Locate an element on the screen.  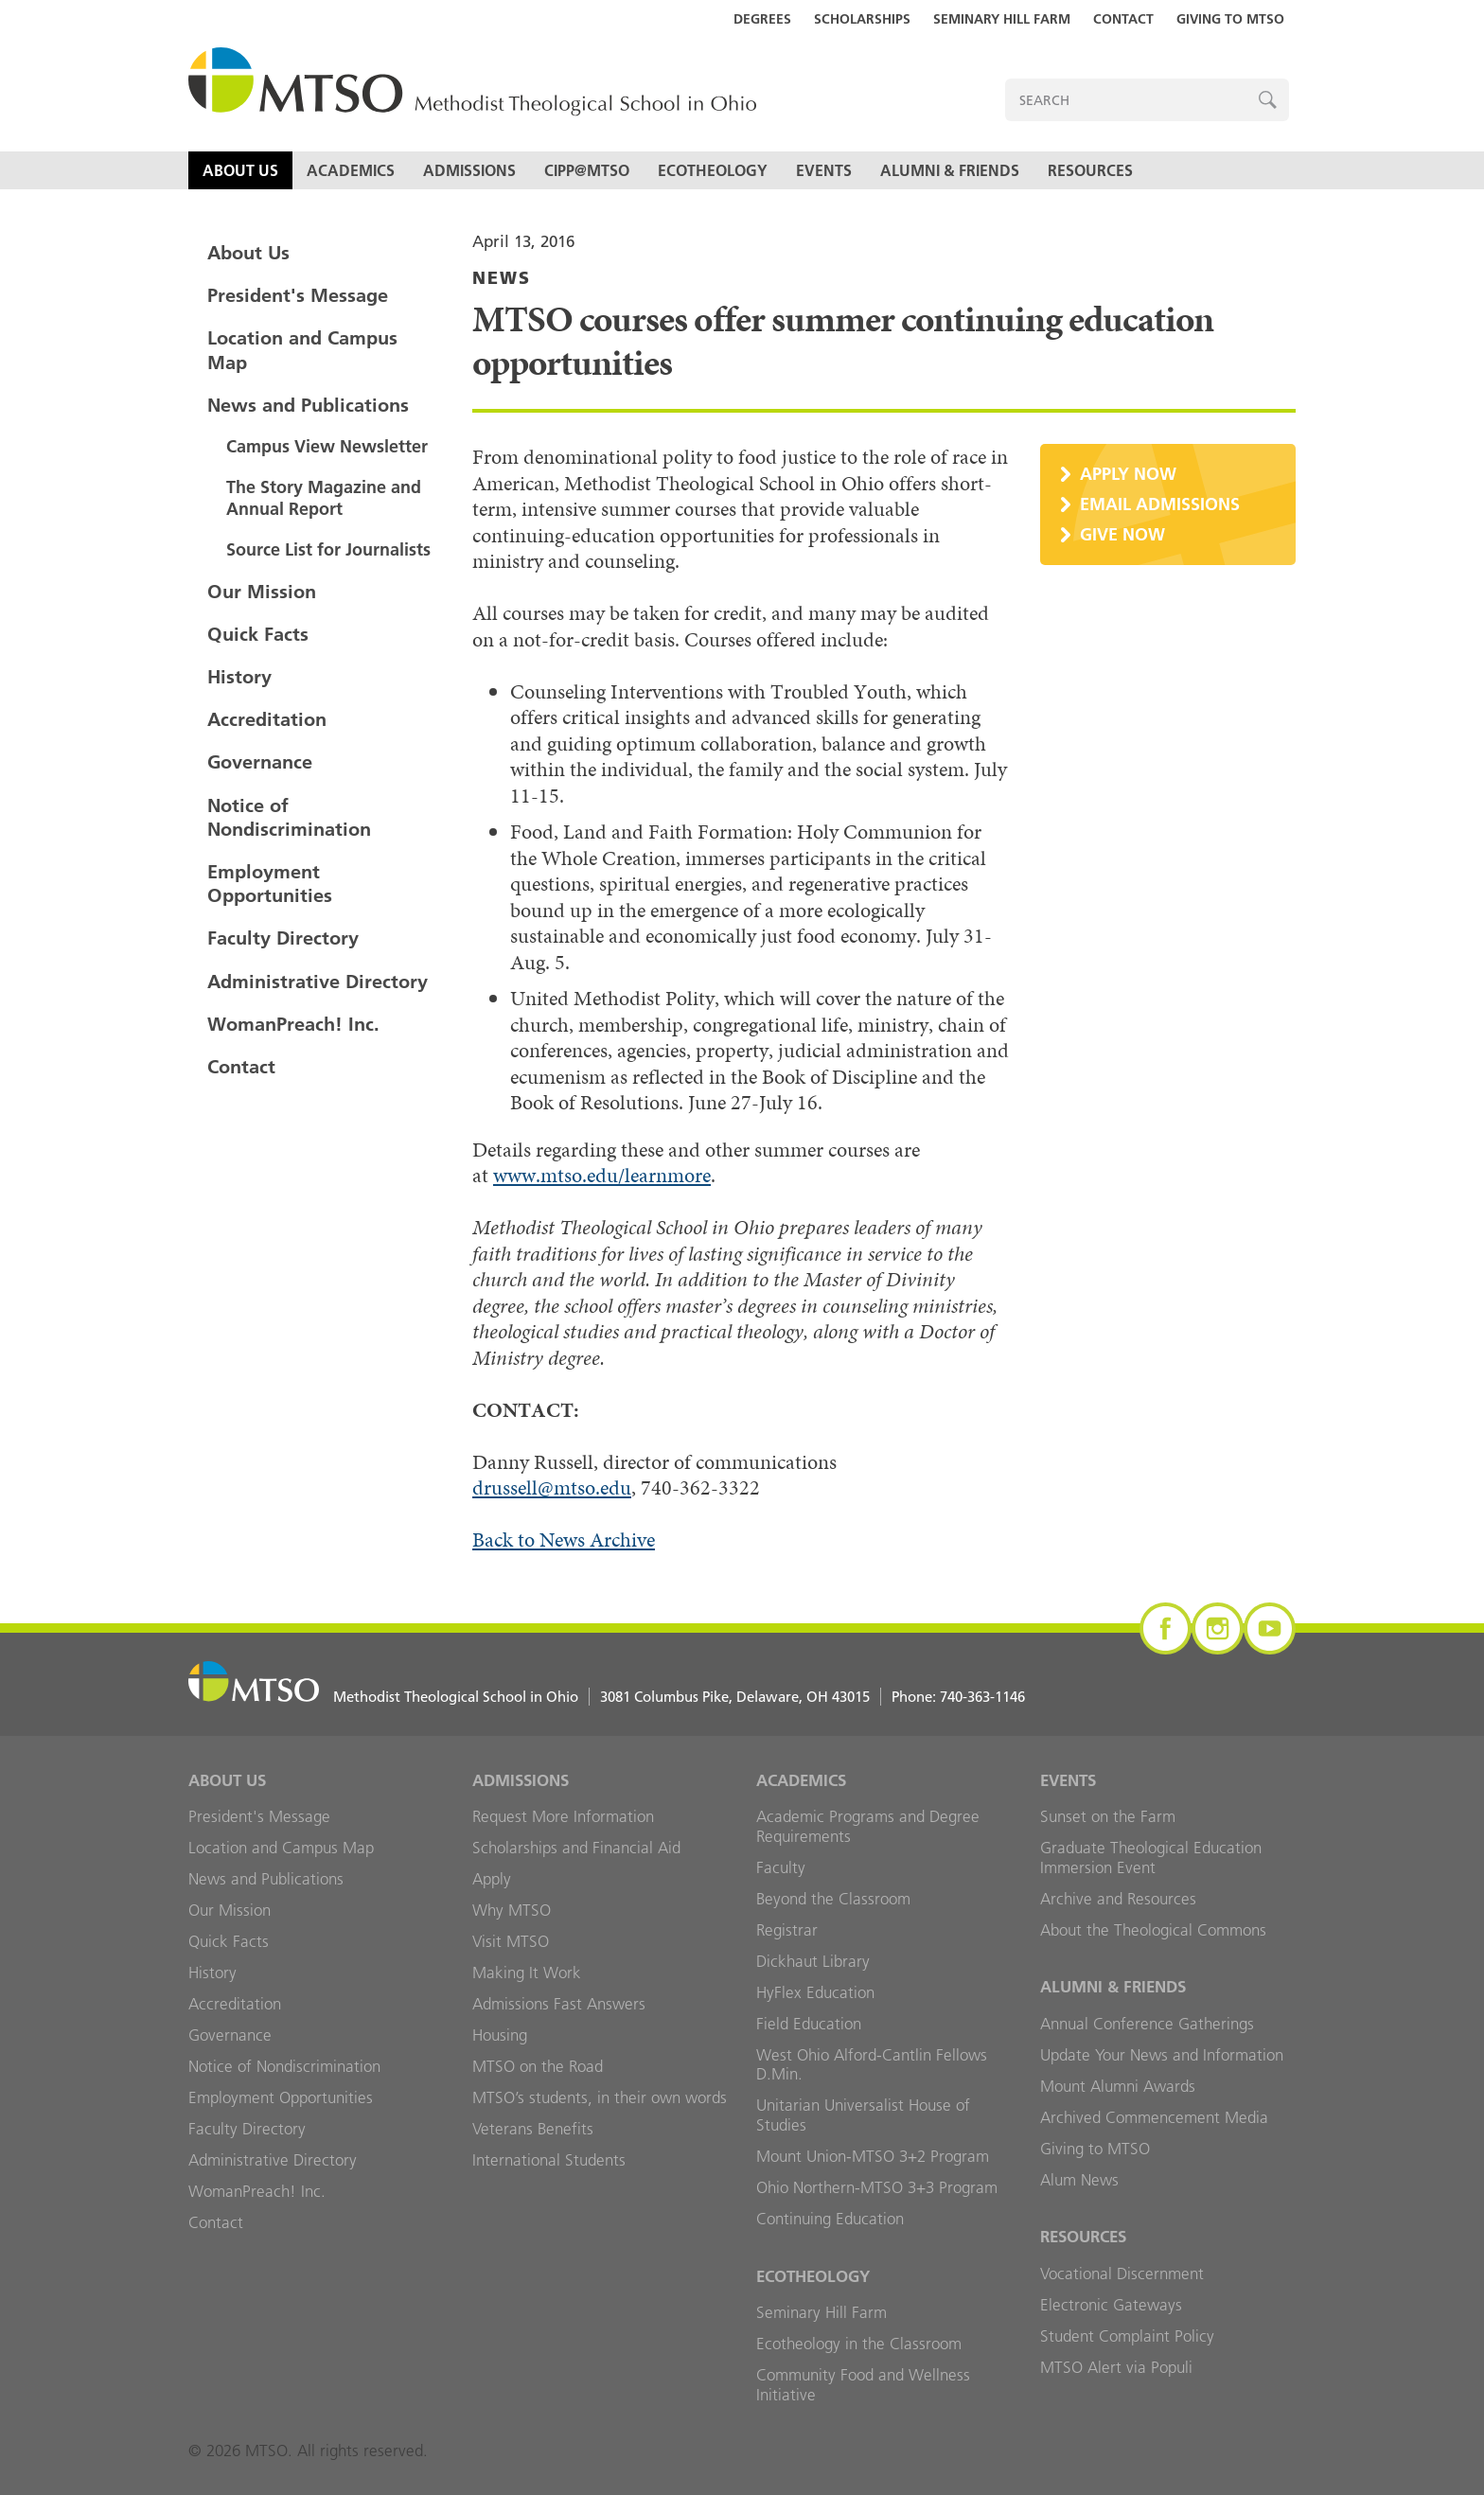
Sunset on the Farm is located at coordinates (1107, 1816).